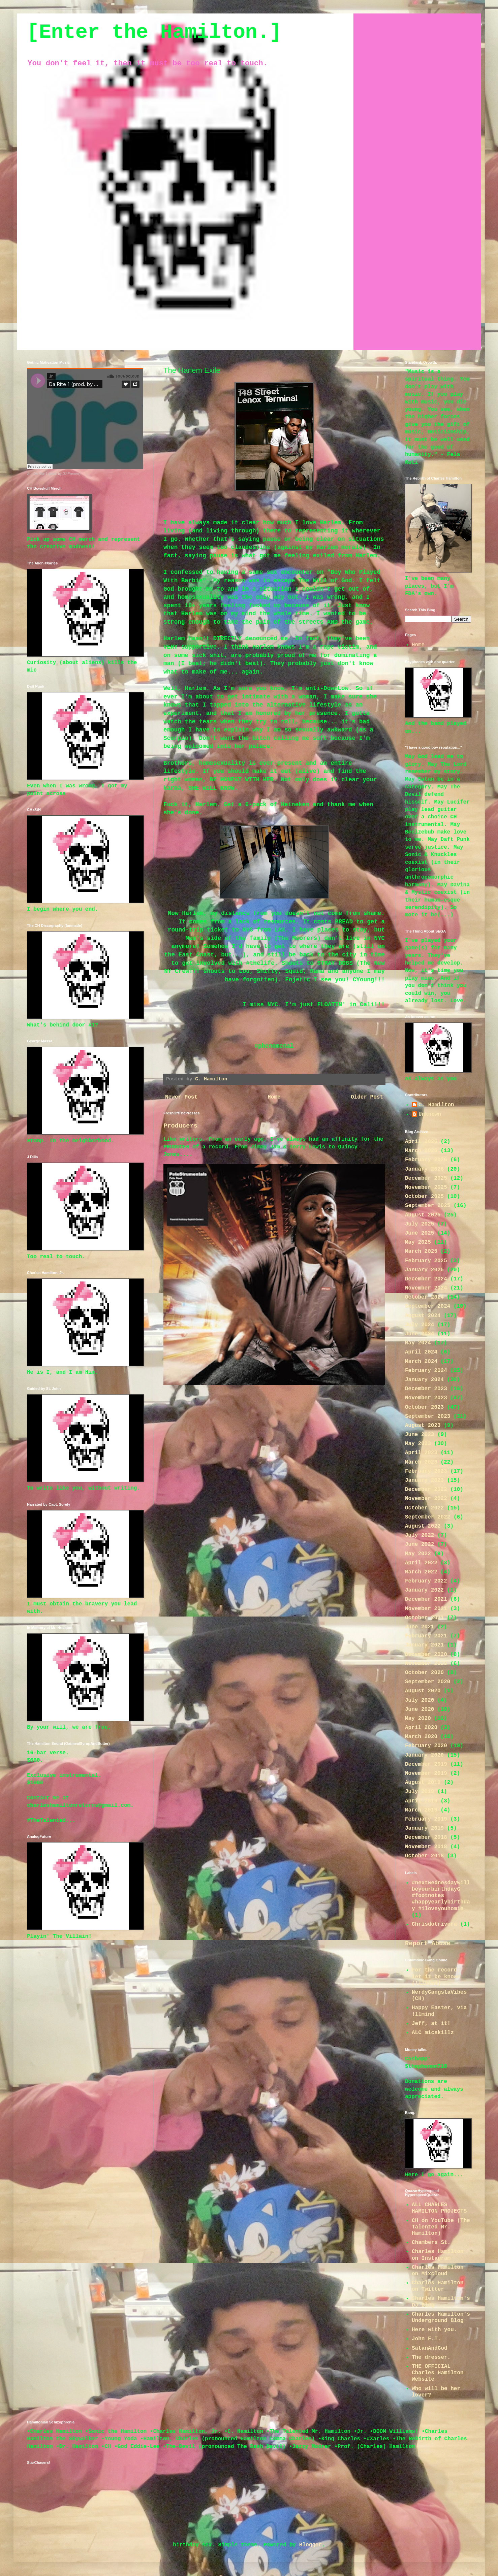  What do you see at coordinates (423, 1426) in the screenshot?
I see `August 2023` at bounding box center [423, 1426].